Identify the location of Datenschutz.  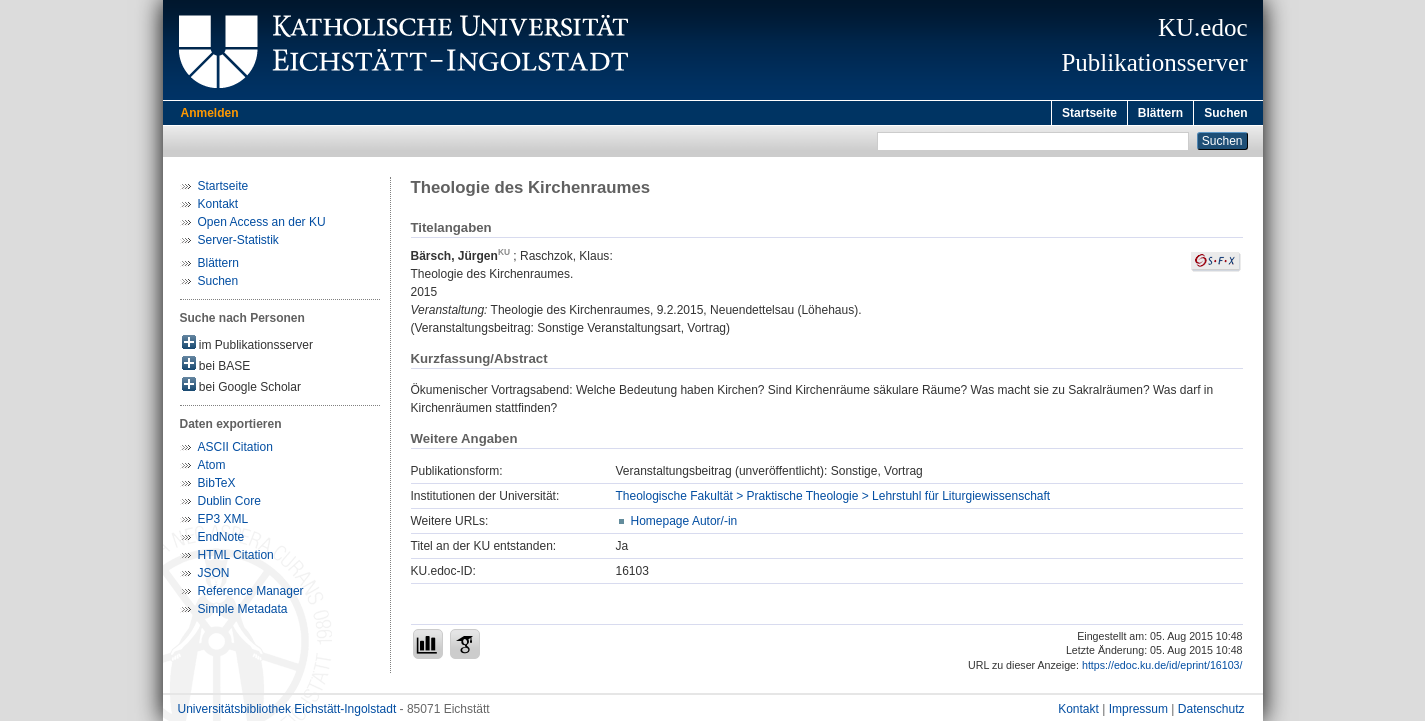
(1211, 712).